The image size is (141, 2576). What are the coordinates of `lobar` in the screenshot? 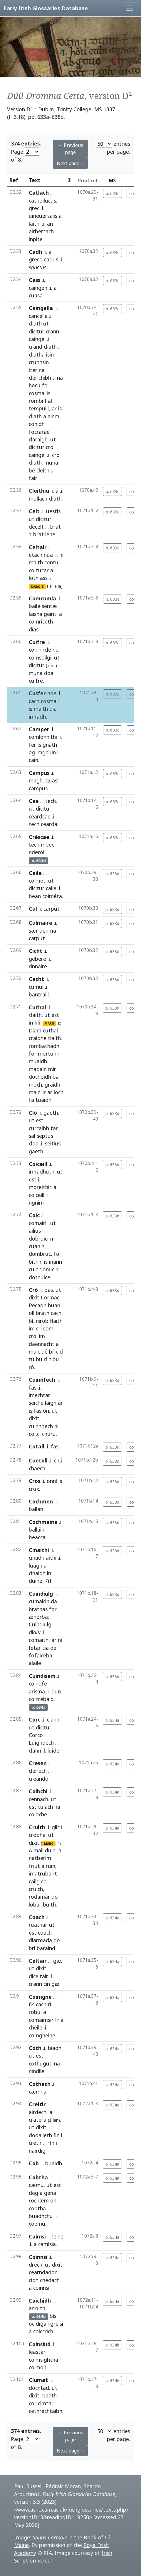 It's located at (35, 1904).